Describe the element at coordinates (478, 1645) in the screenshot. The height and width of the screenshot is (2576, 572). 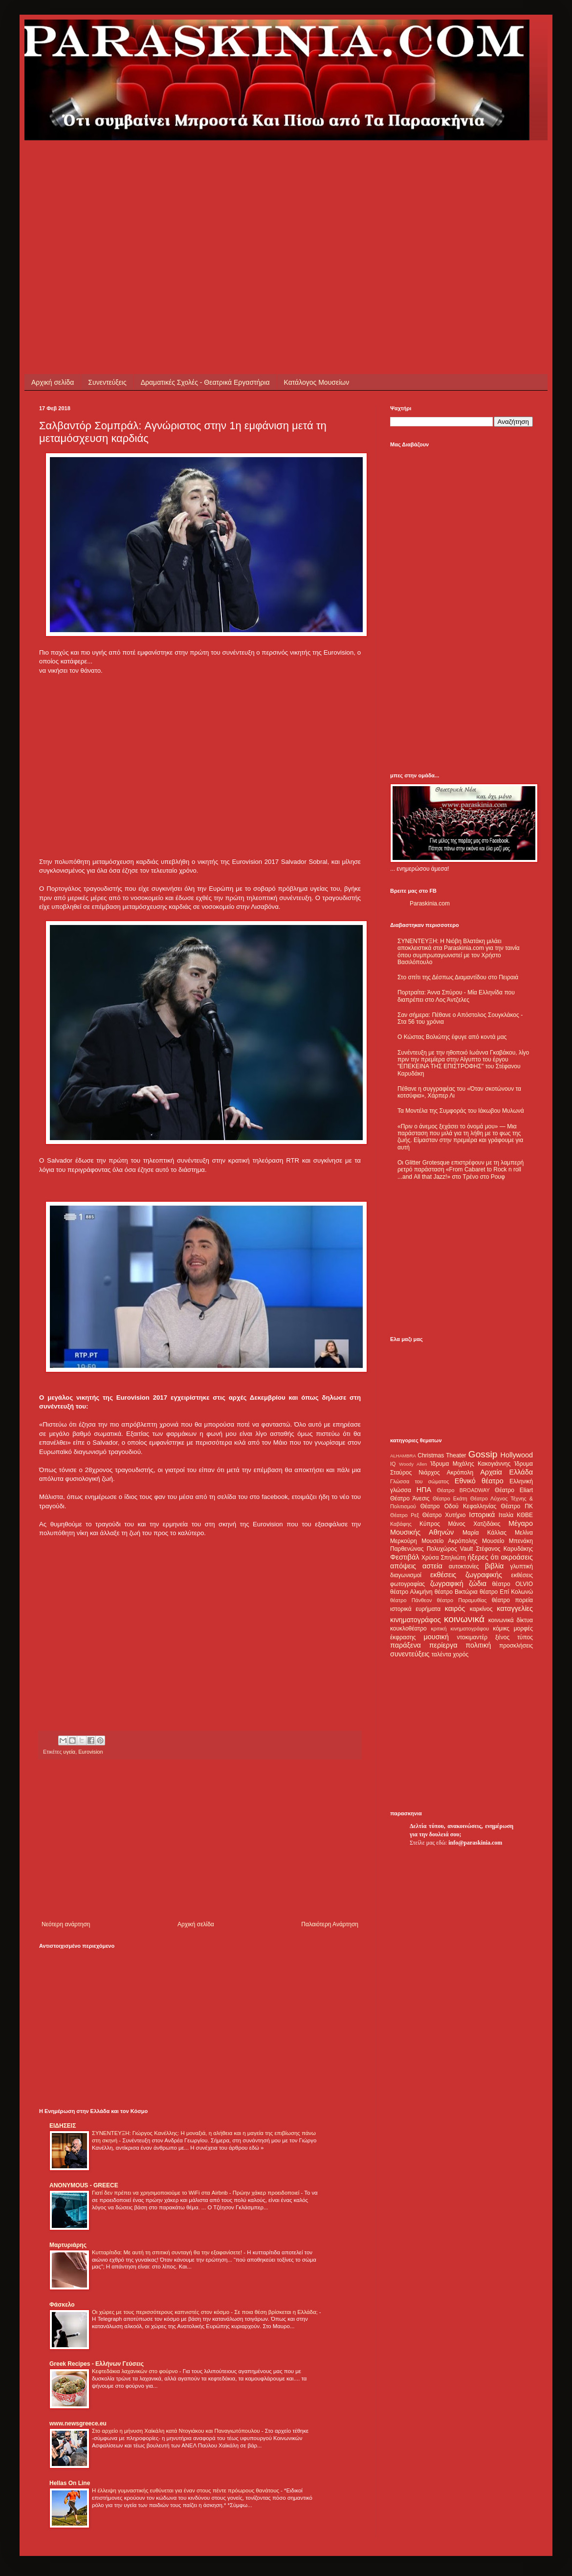
I see `πολιτική` at that location.